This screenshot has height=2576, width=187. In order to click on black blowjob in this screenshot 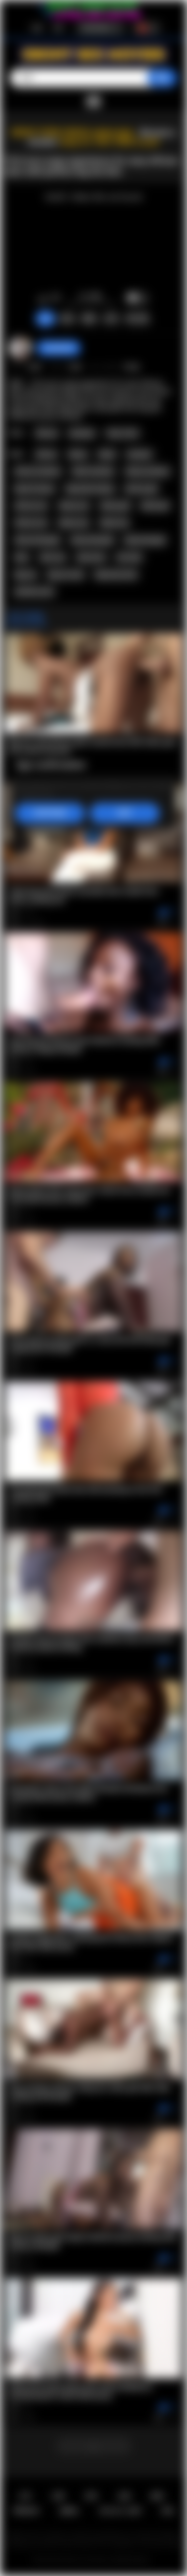, I will do `click(145, 540)`.